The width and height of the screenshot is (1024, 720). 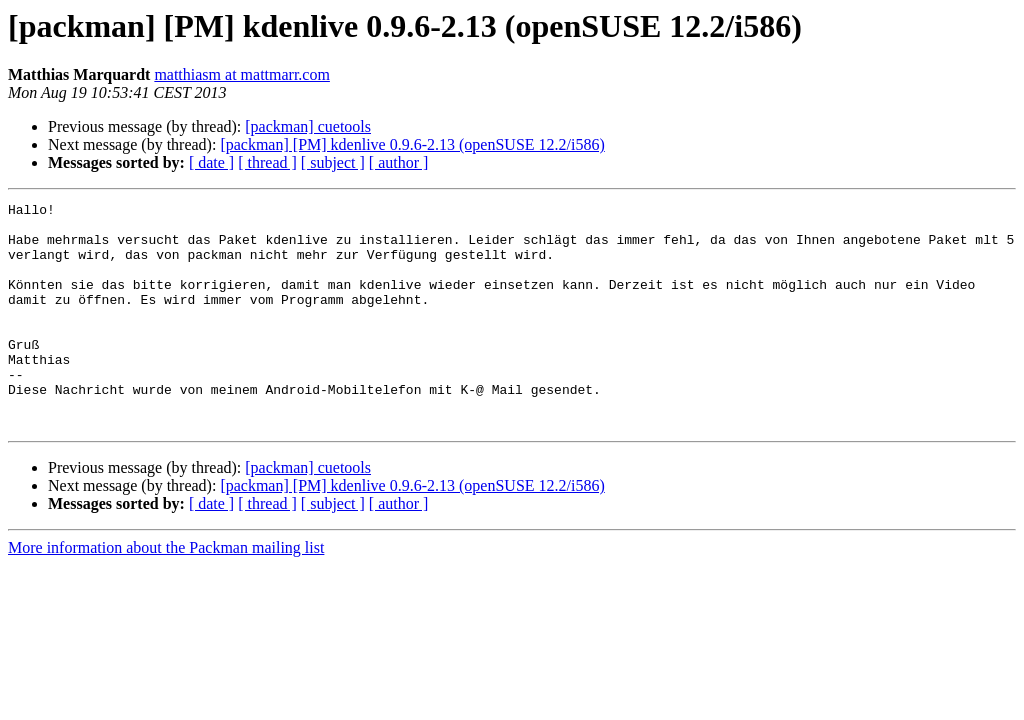 I want to click on matthiasm at mattmarr.com, so click(x=242, y=74).